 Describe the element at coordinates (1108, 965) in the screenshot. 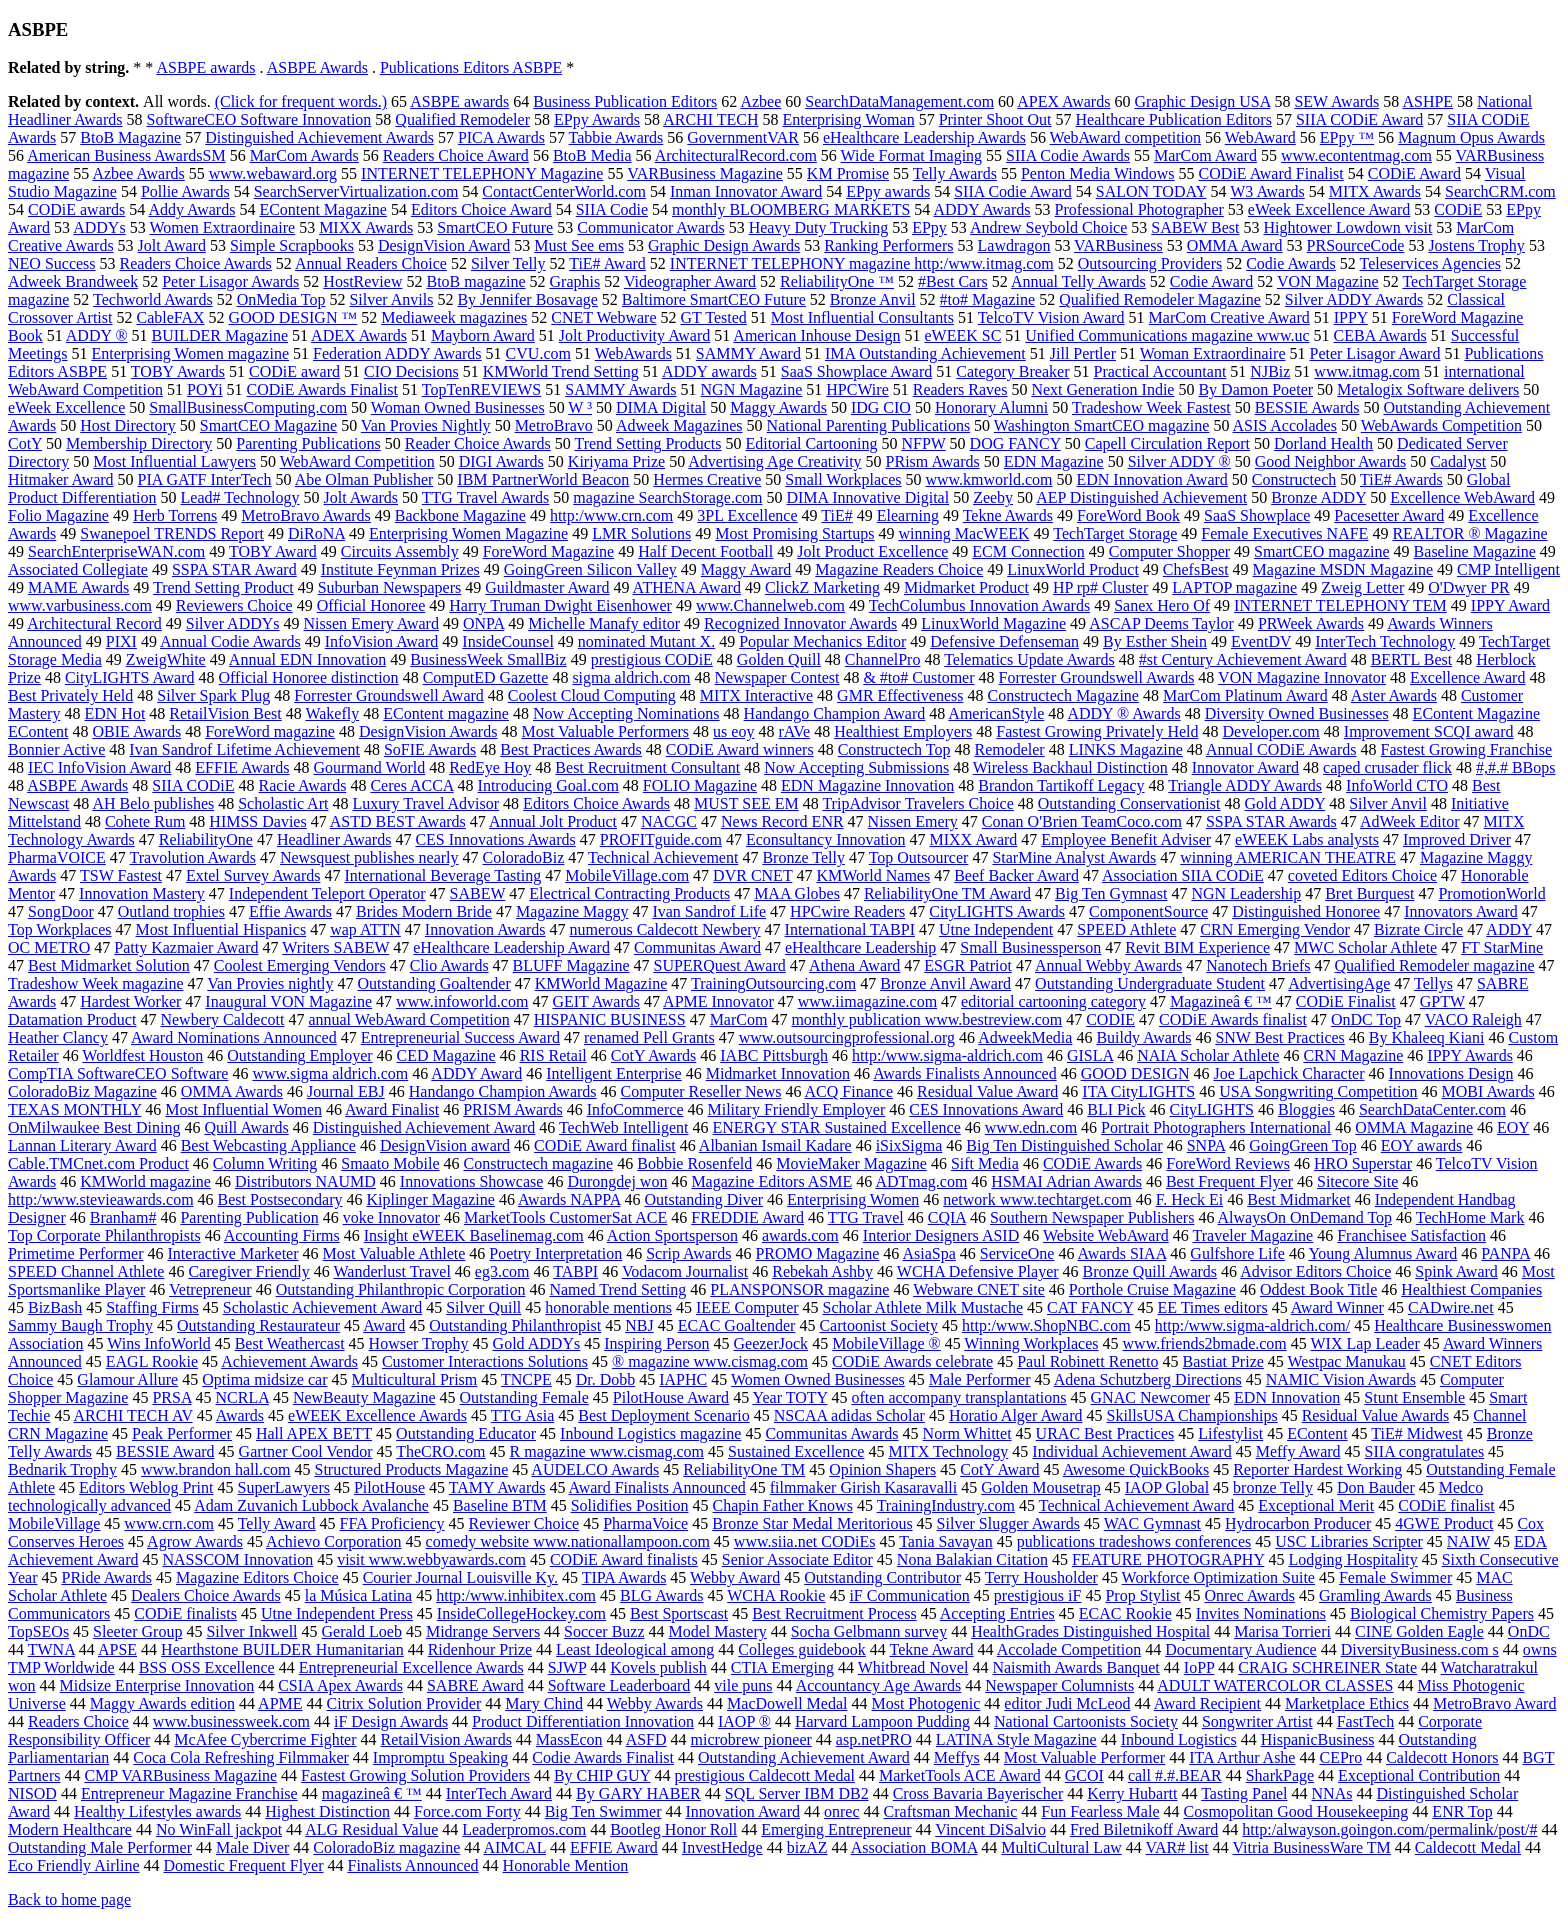

I see `Annual Webby Awards` at that location.